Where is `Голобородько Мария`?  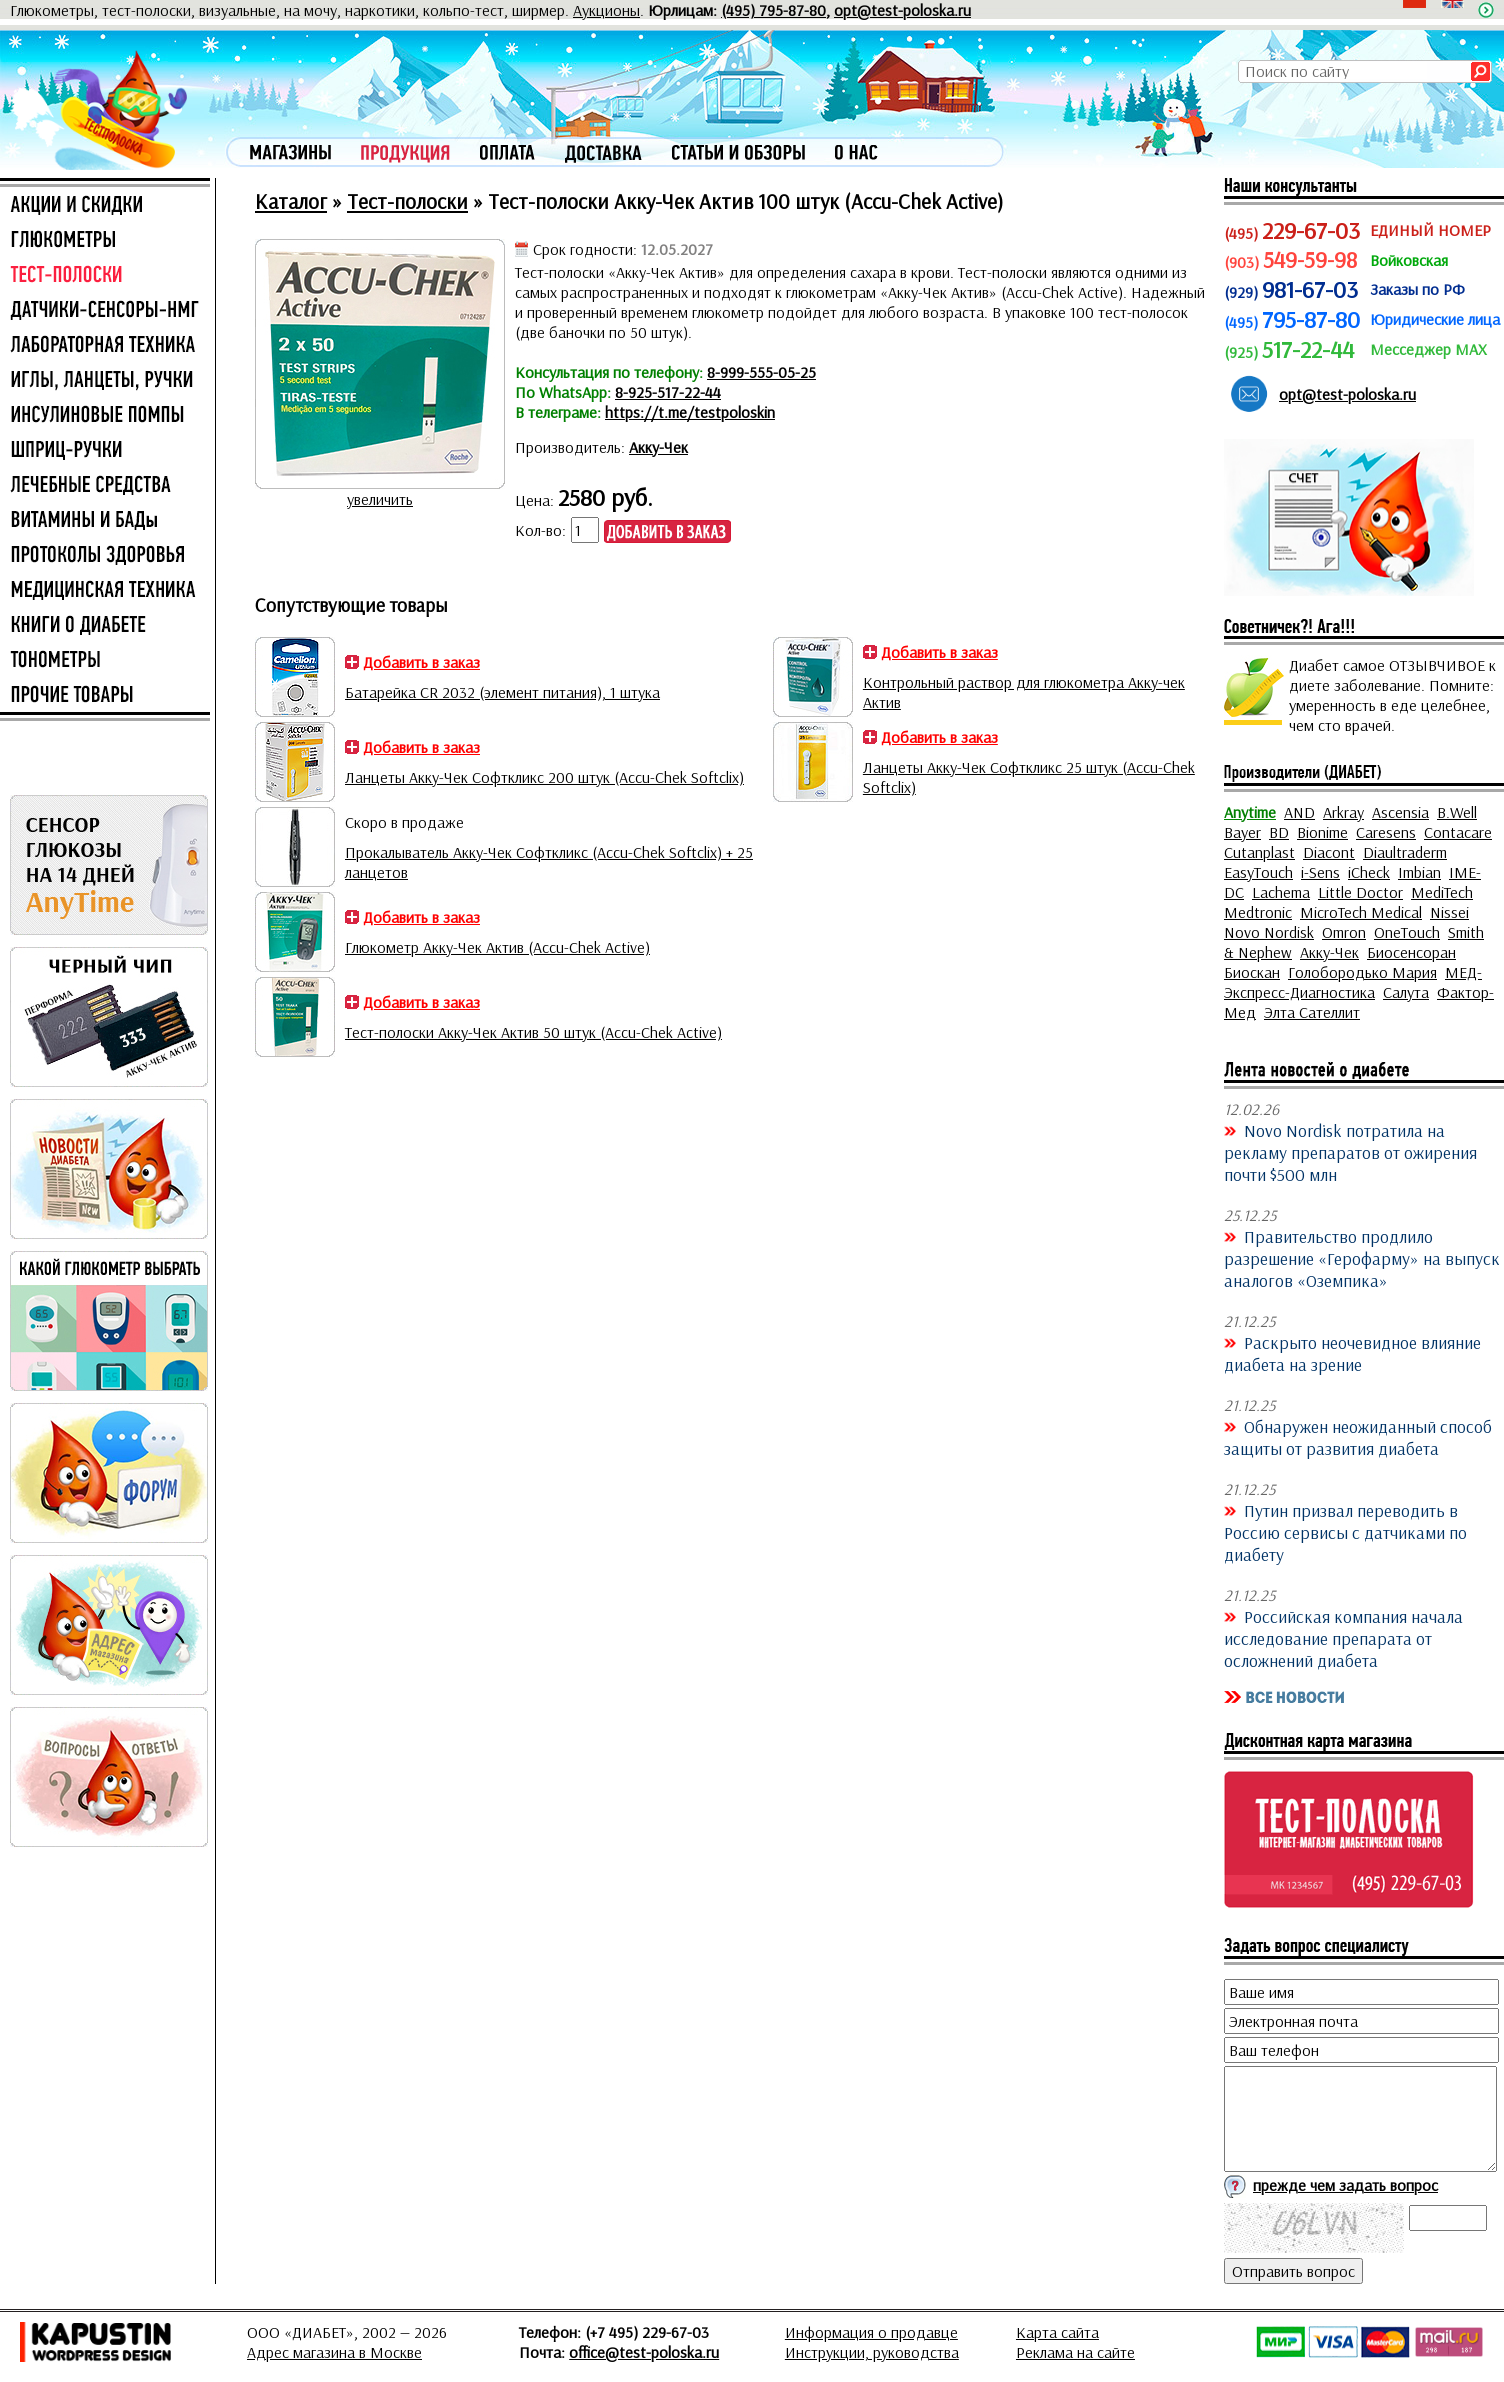
Голобородько Мария is located at coordinates (1362, 972).